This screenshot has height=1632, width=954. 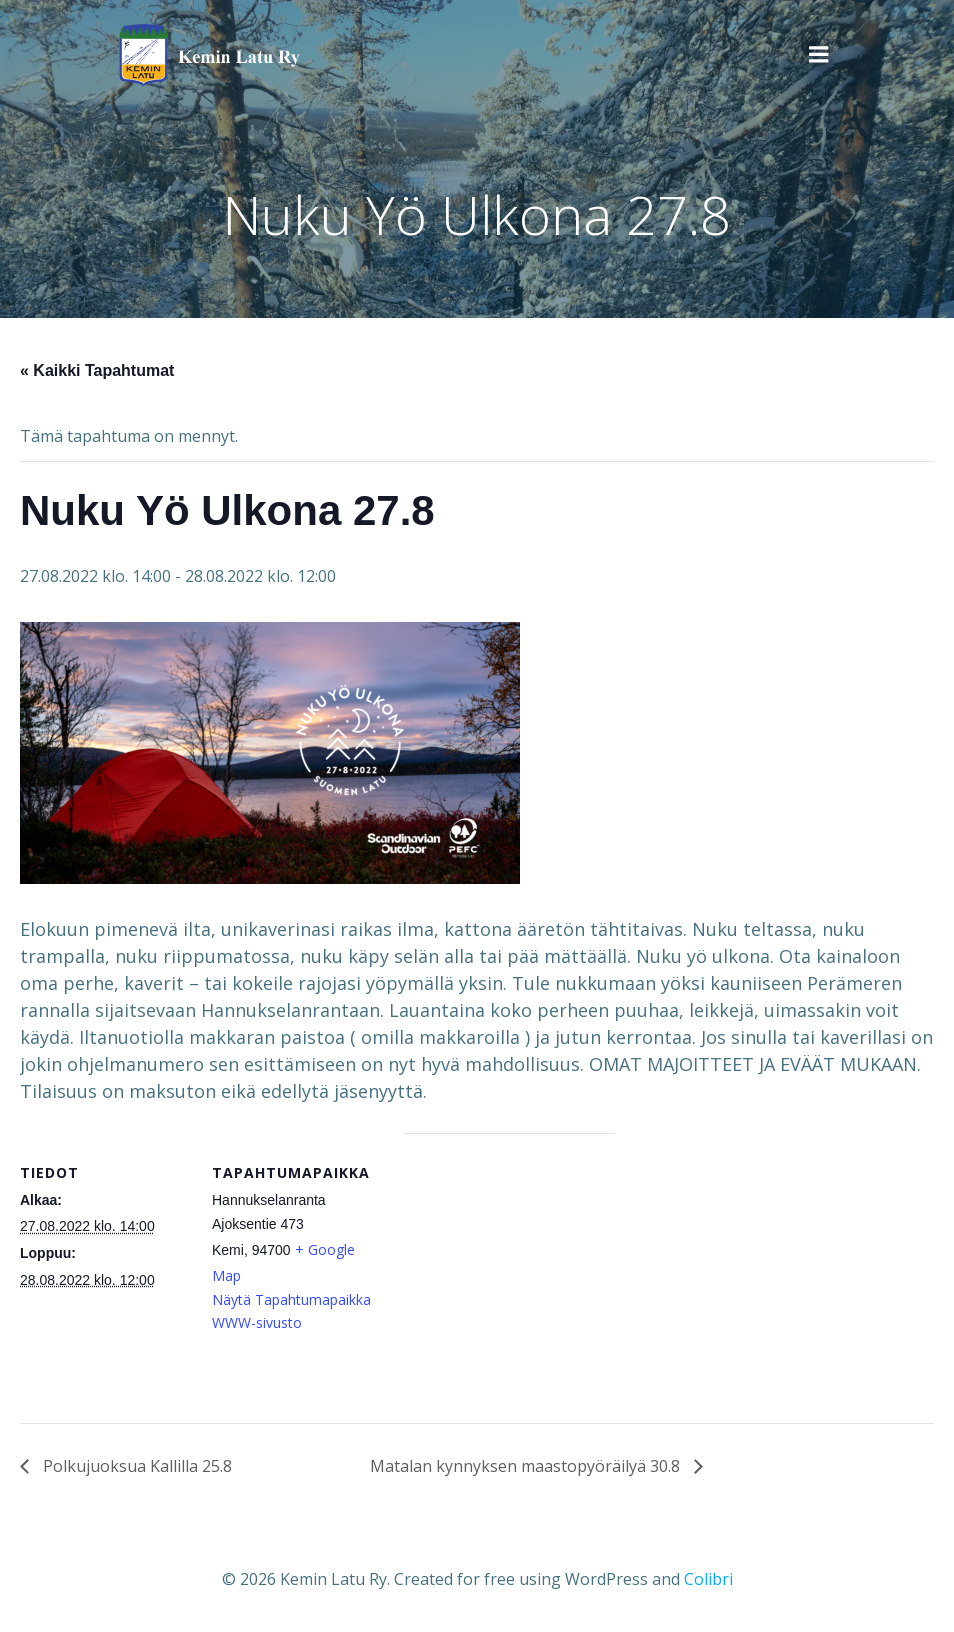 What do you see at coordinates (509, 1271) in the screenshot?
I see `[Tapahtuman paikkakartta]` at bounding box center [509, 1271].